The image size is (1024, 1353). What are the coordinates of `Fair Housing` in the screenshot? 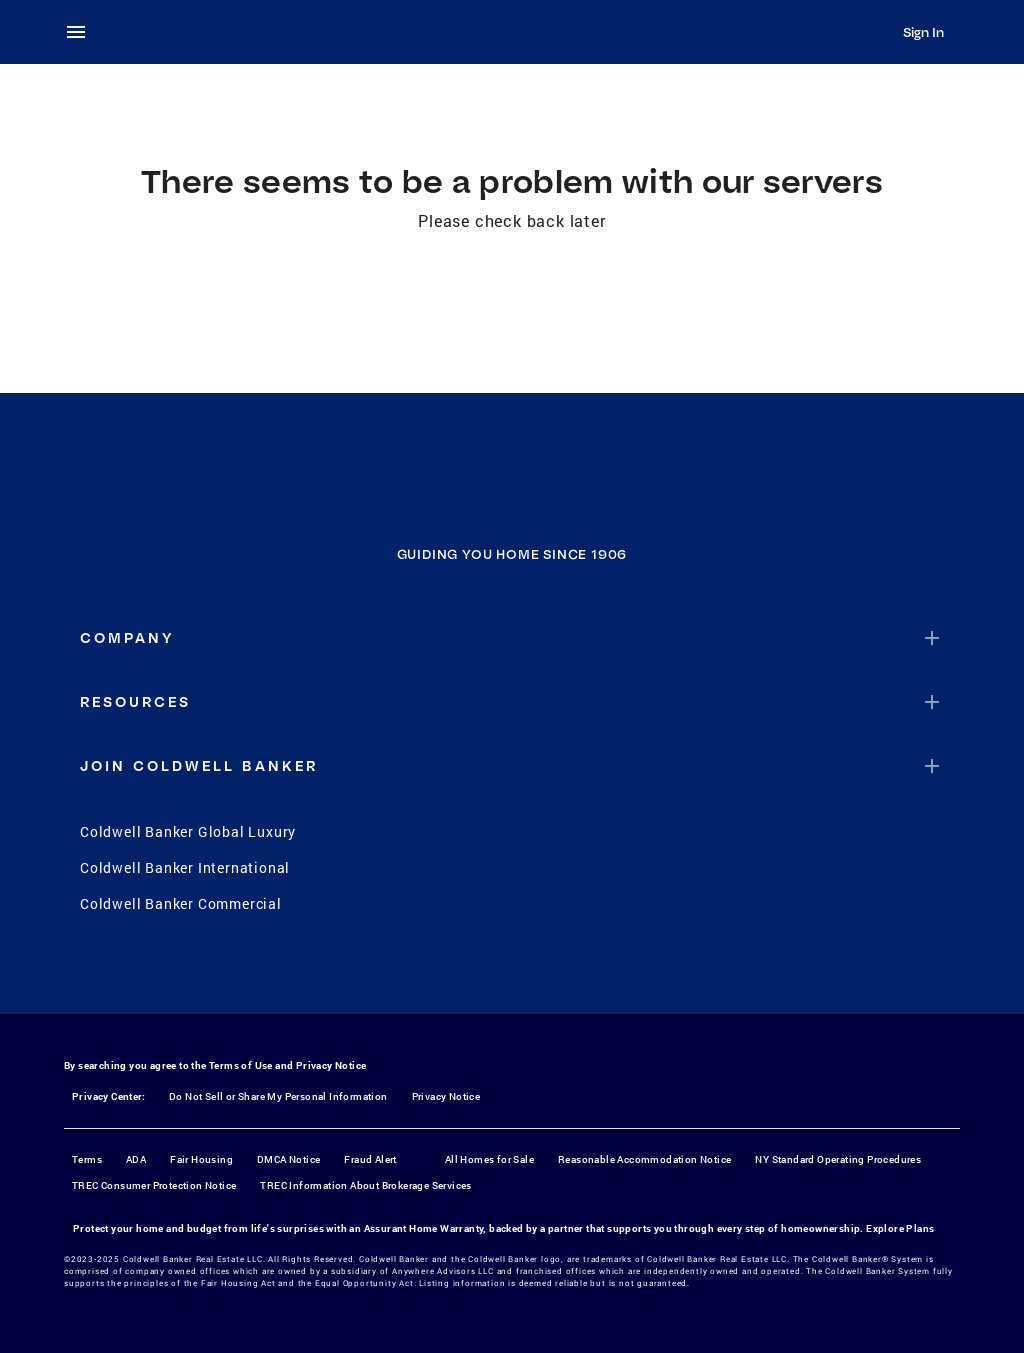 It's located at (201, 1159).